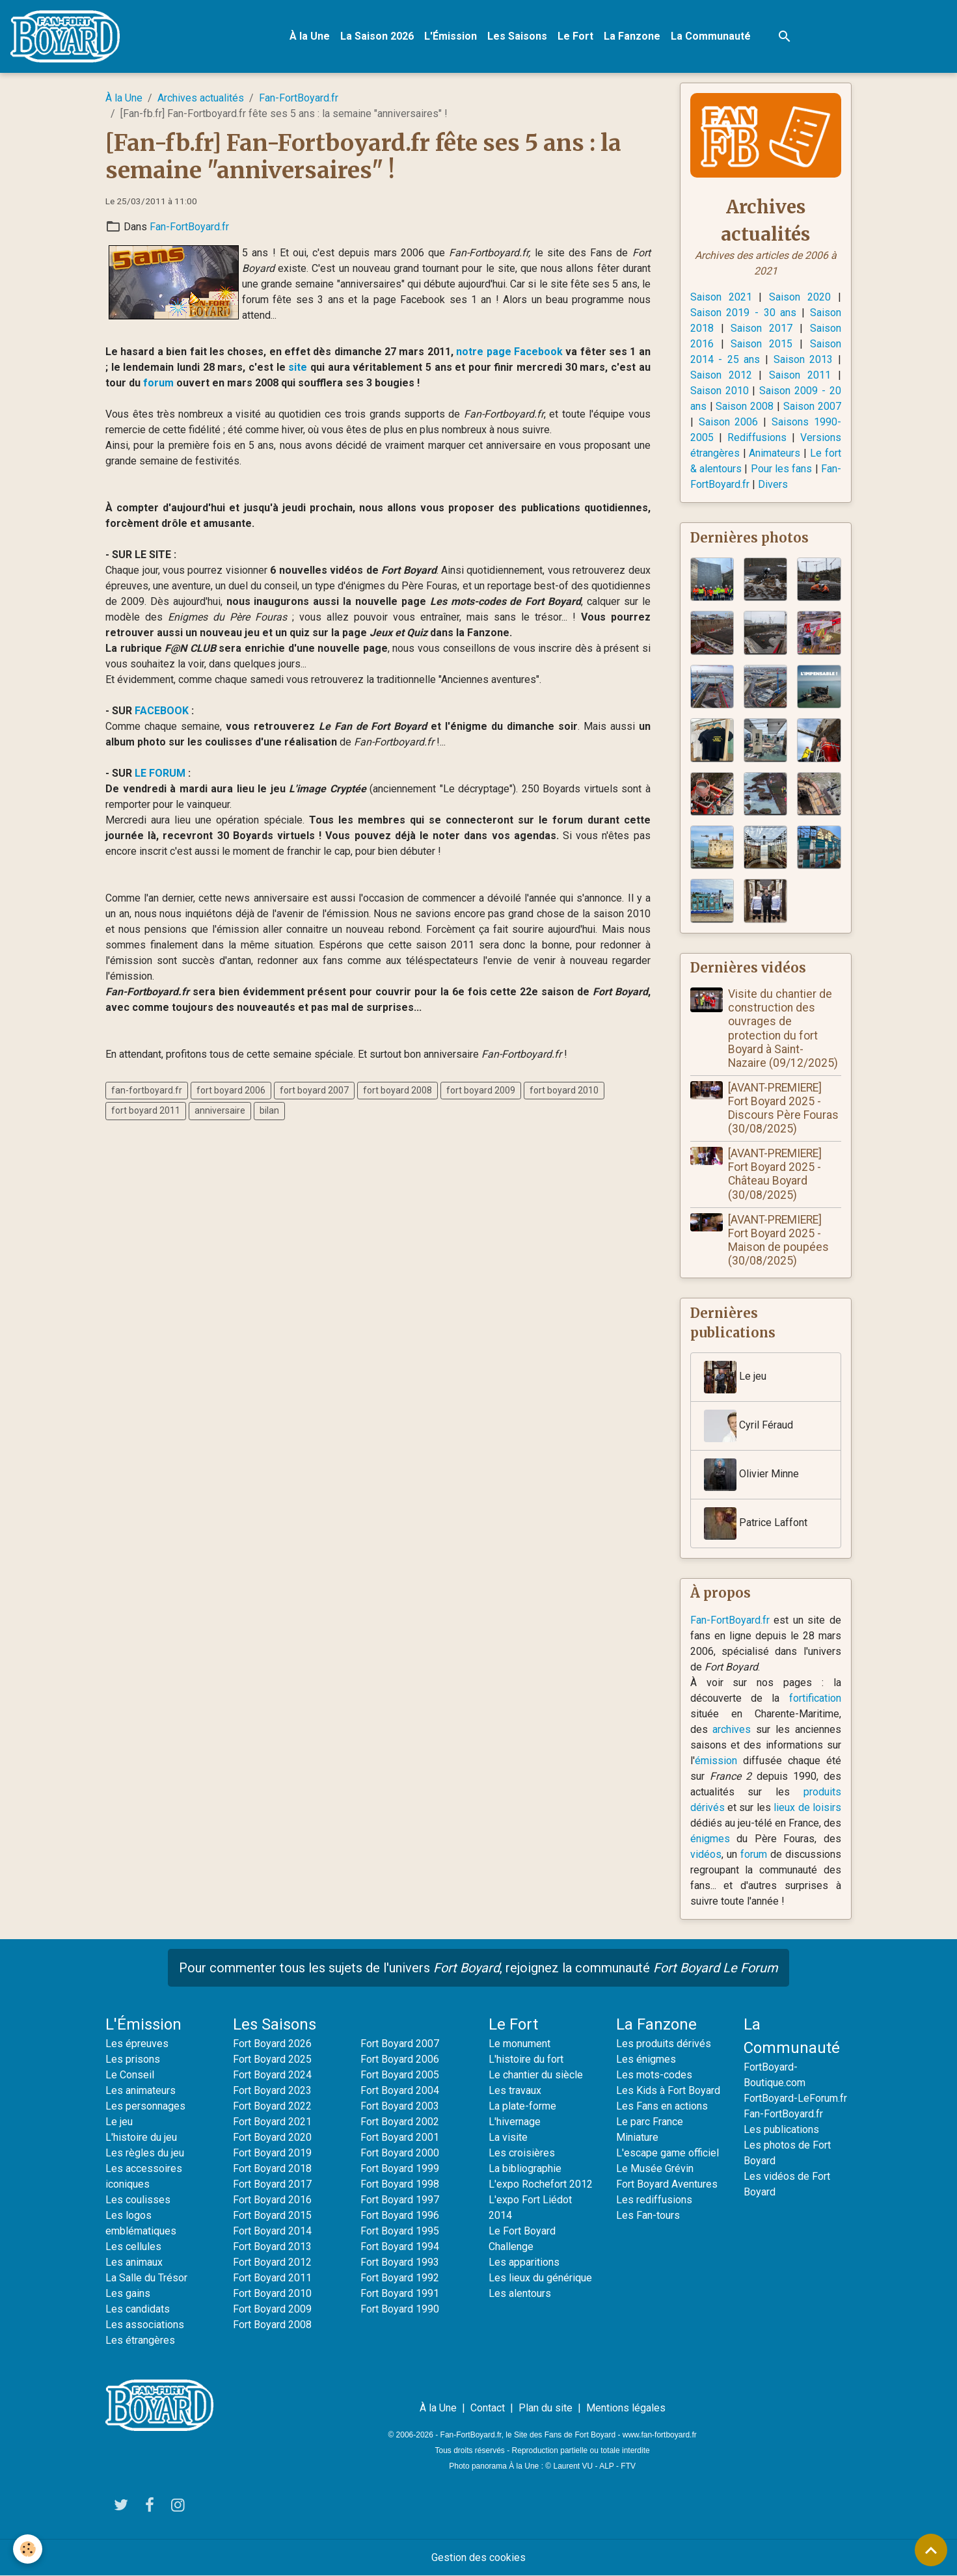  What do you see at coordinates (487, 2408) in the screenshot?
I see `Contact` at bounding box center [487, 2408].